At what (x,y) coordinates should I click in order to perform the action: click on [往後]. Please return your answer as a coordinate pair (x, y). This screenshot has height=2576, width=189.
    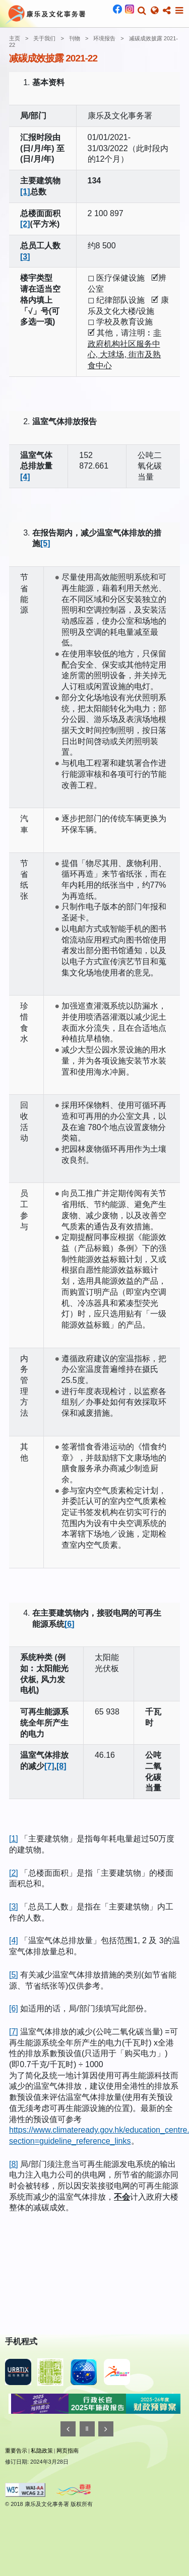
    Looking at the image, I should click on (105, 2428).